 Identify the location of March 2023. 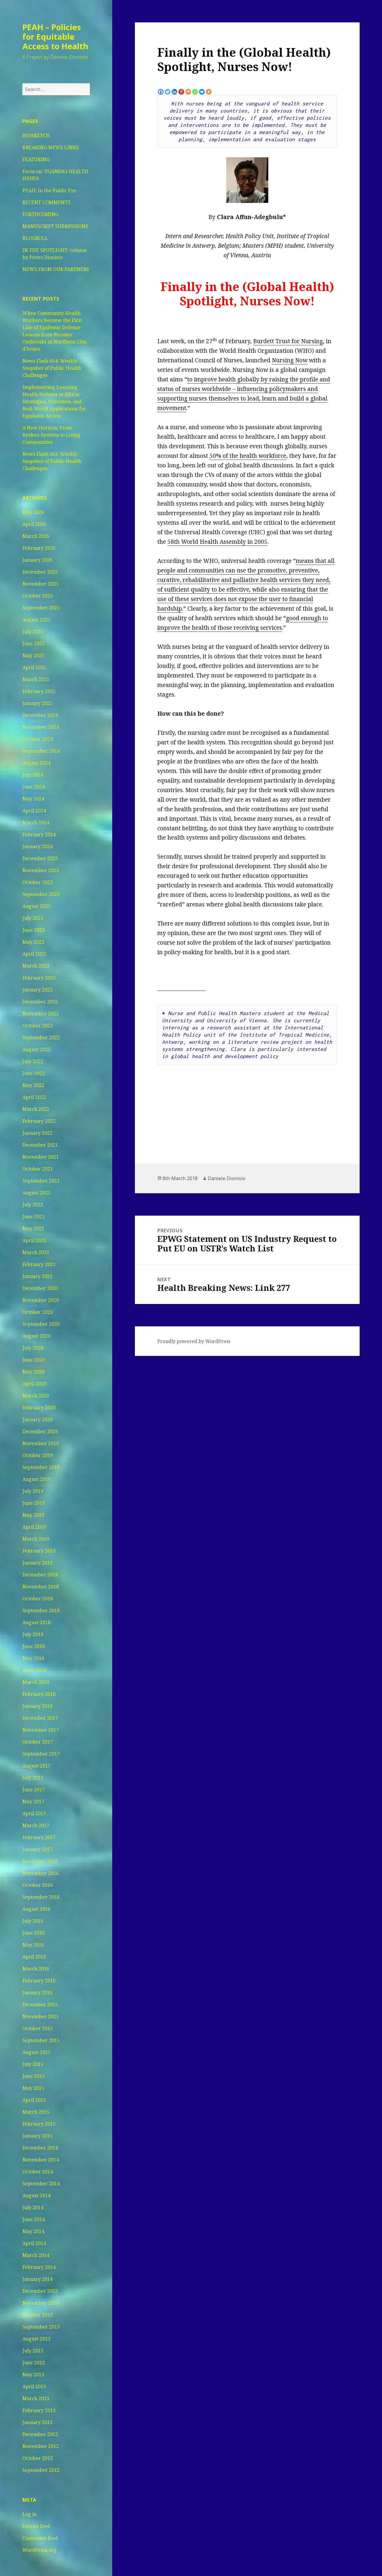
(35, 966).